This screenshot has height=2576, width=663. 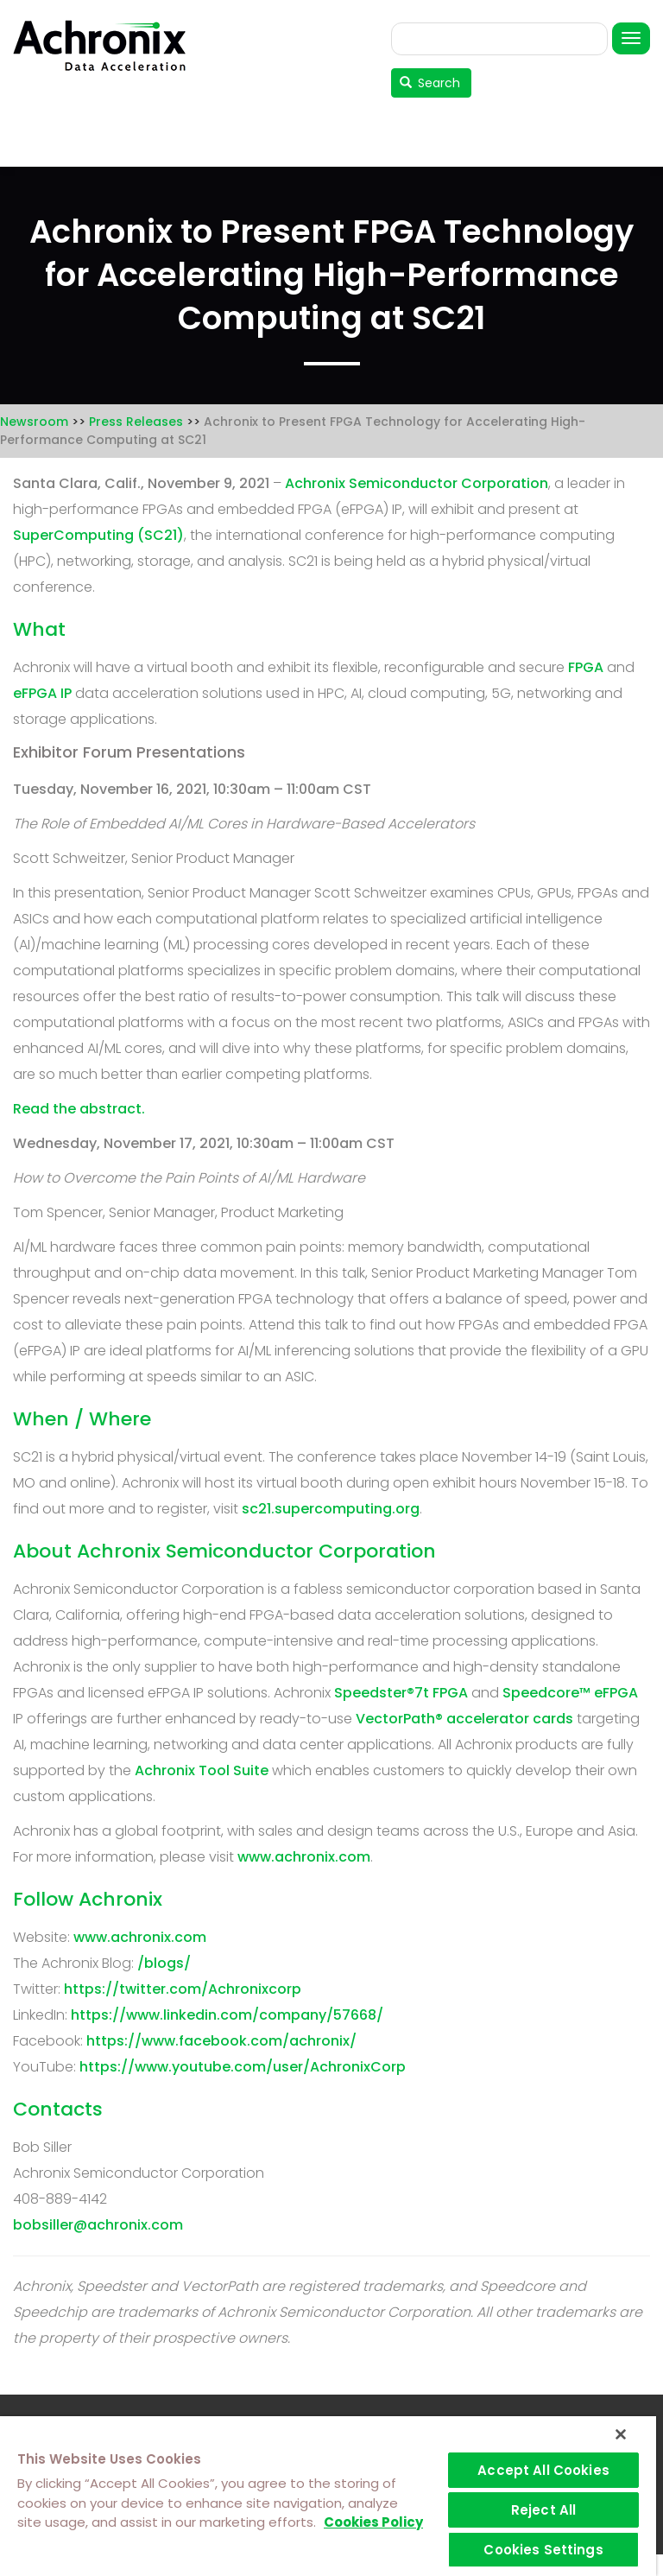 What do you see at coordinates (182, 1989) in the screenshot?
I see `https://twitter.com/Achronixcorp` at bounding box center [182, 1989].